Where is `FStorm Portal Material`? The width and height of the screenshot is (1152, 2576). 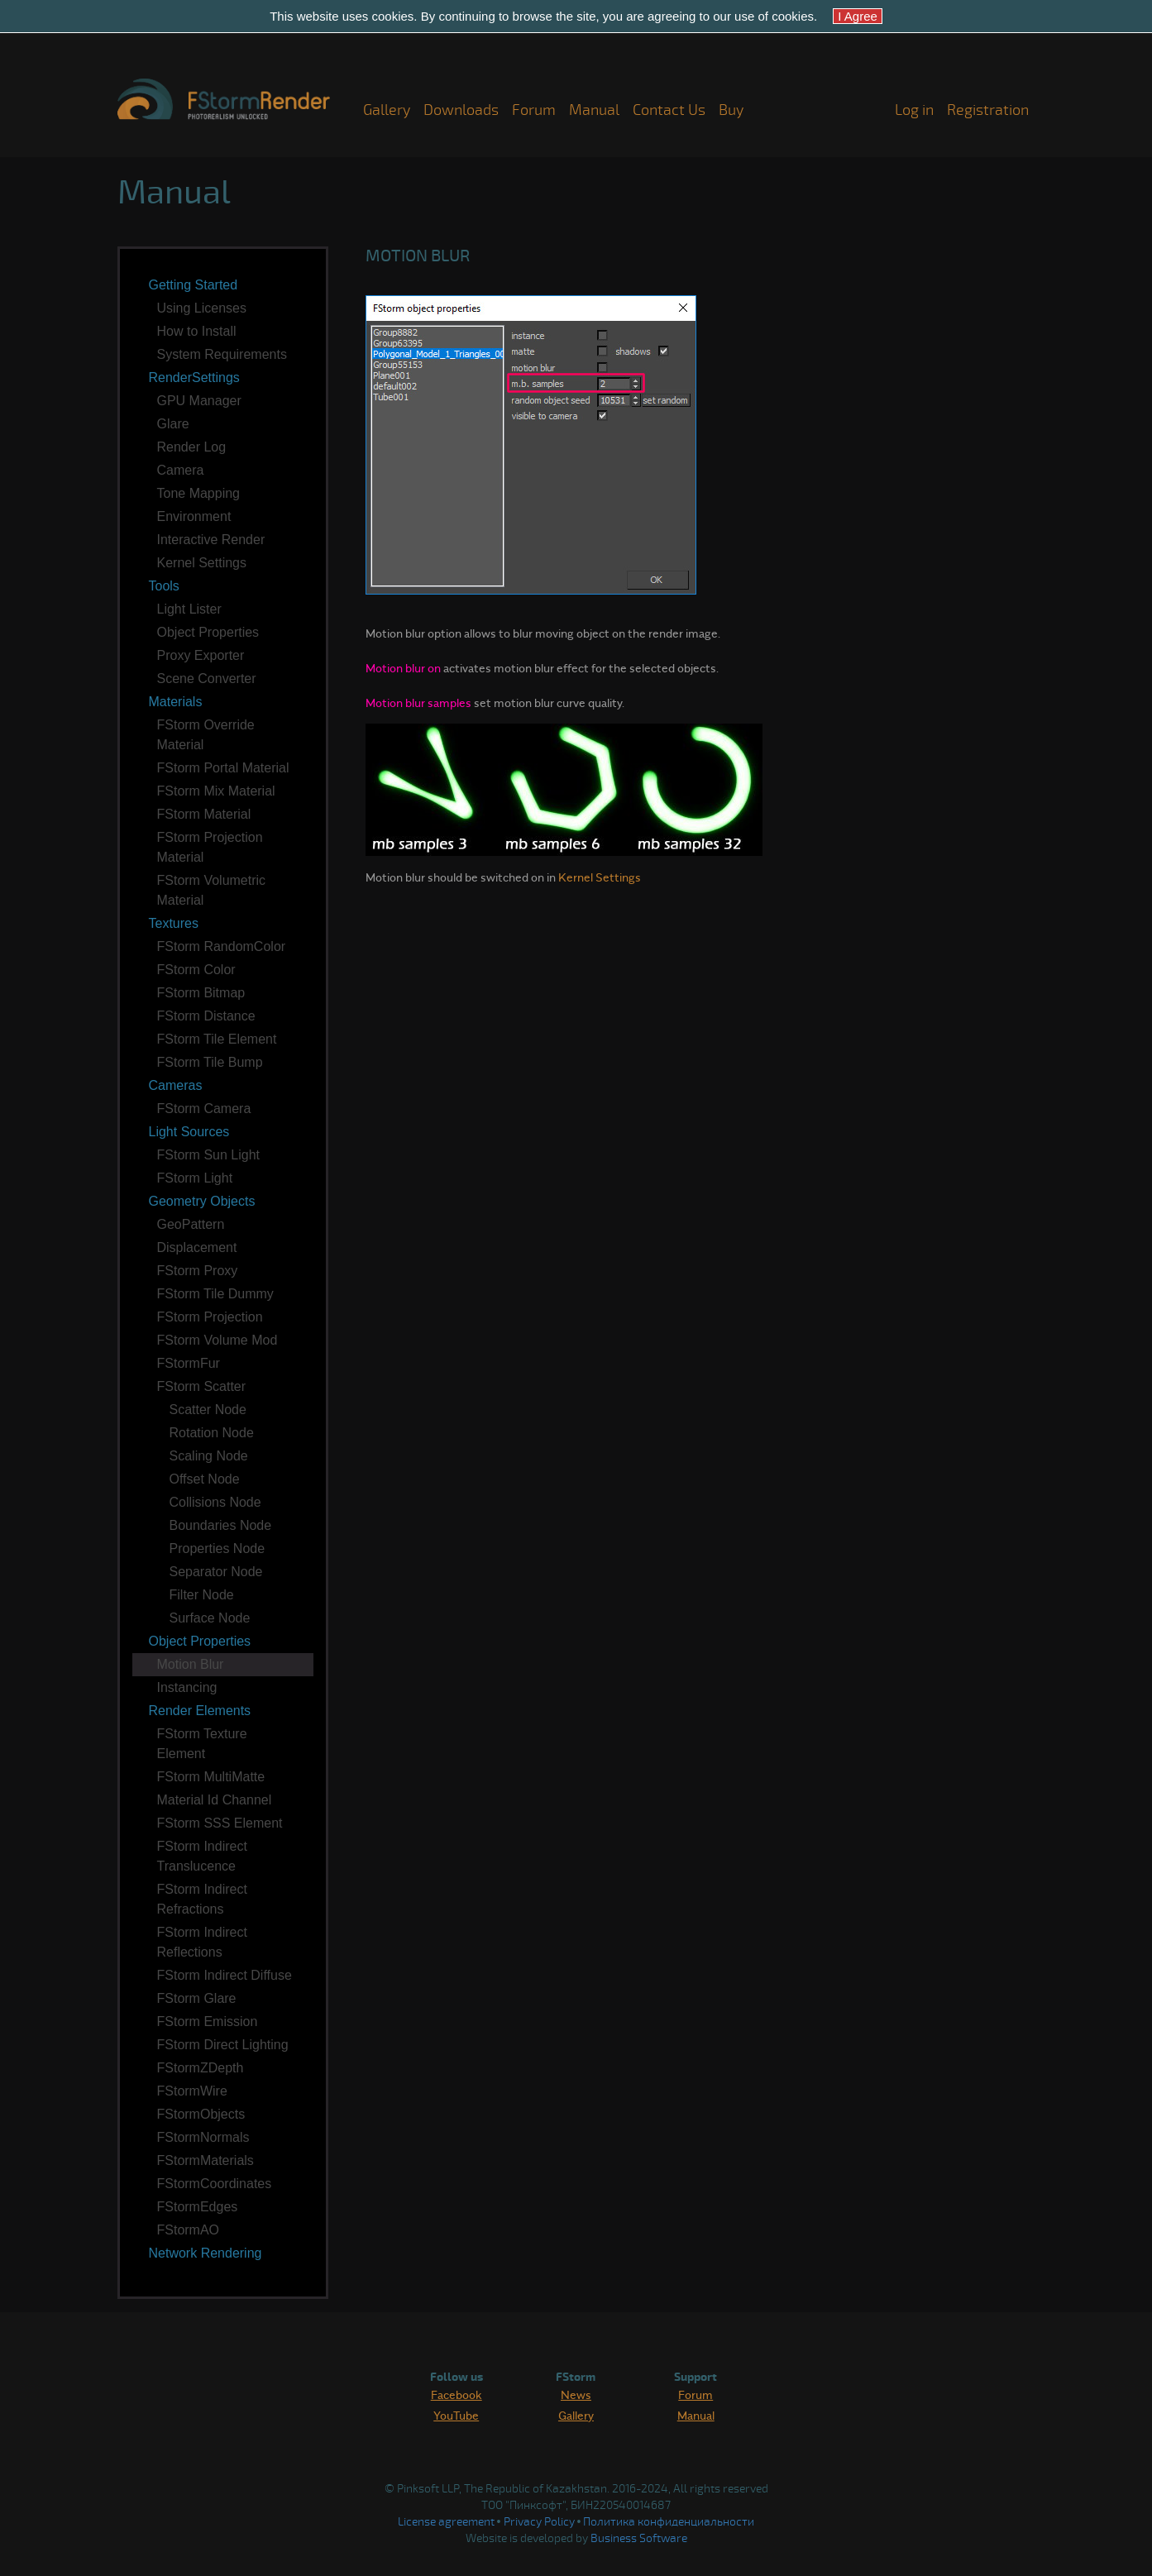
FStorm Portal Material is located at coordinates (223, 768).